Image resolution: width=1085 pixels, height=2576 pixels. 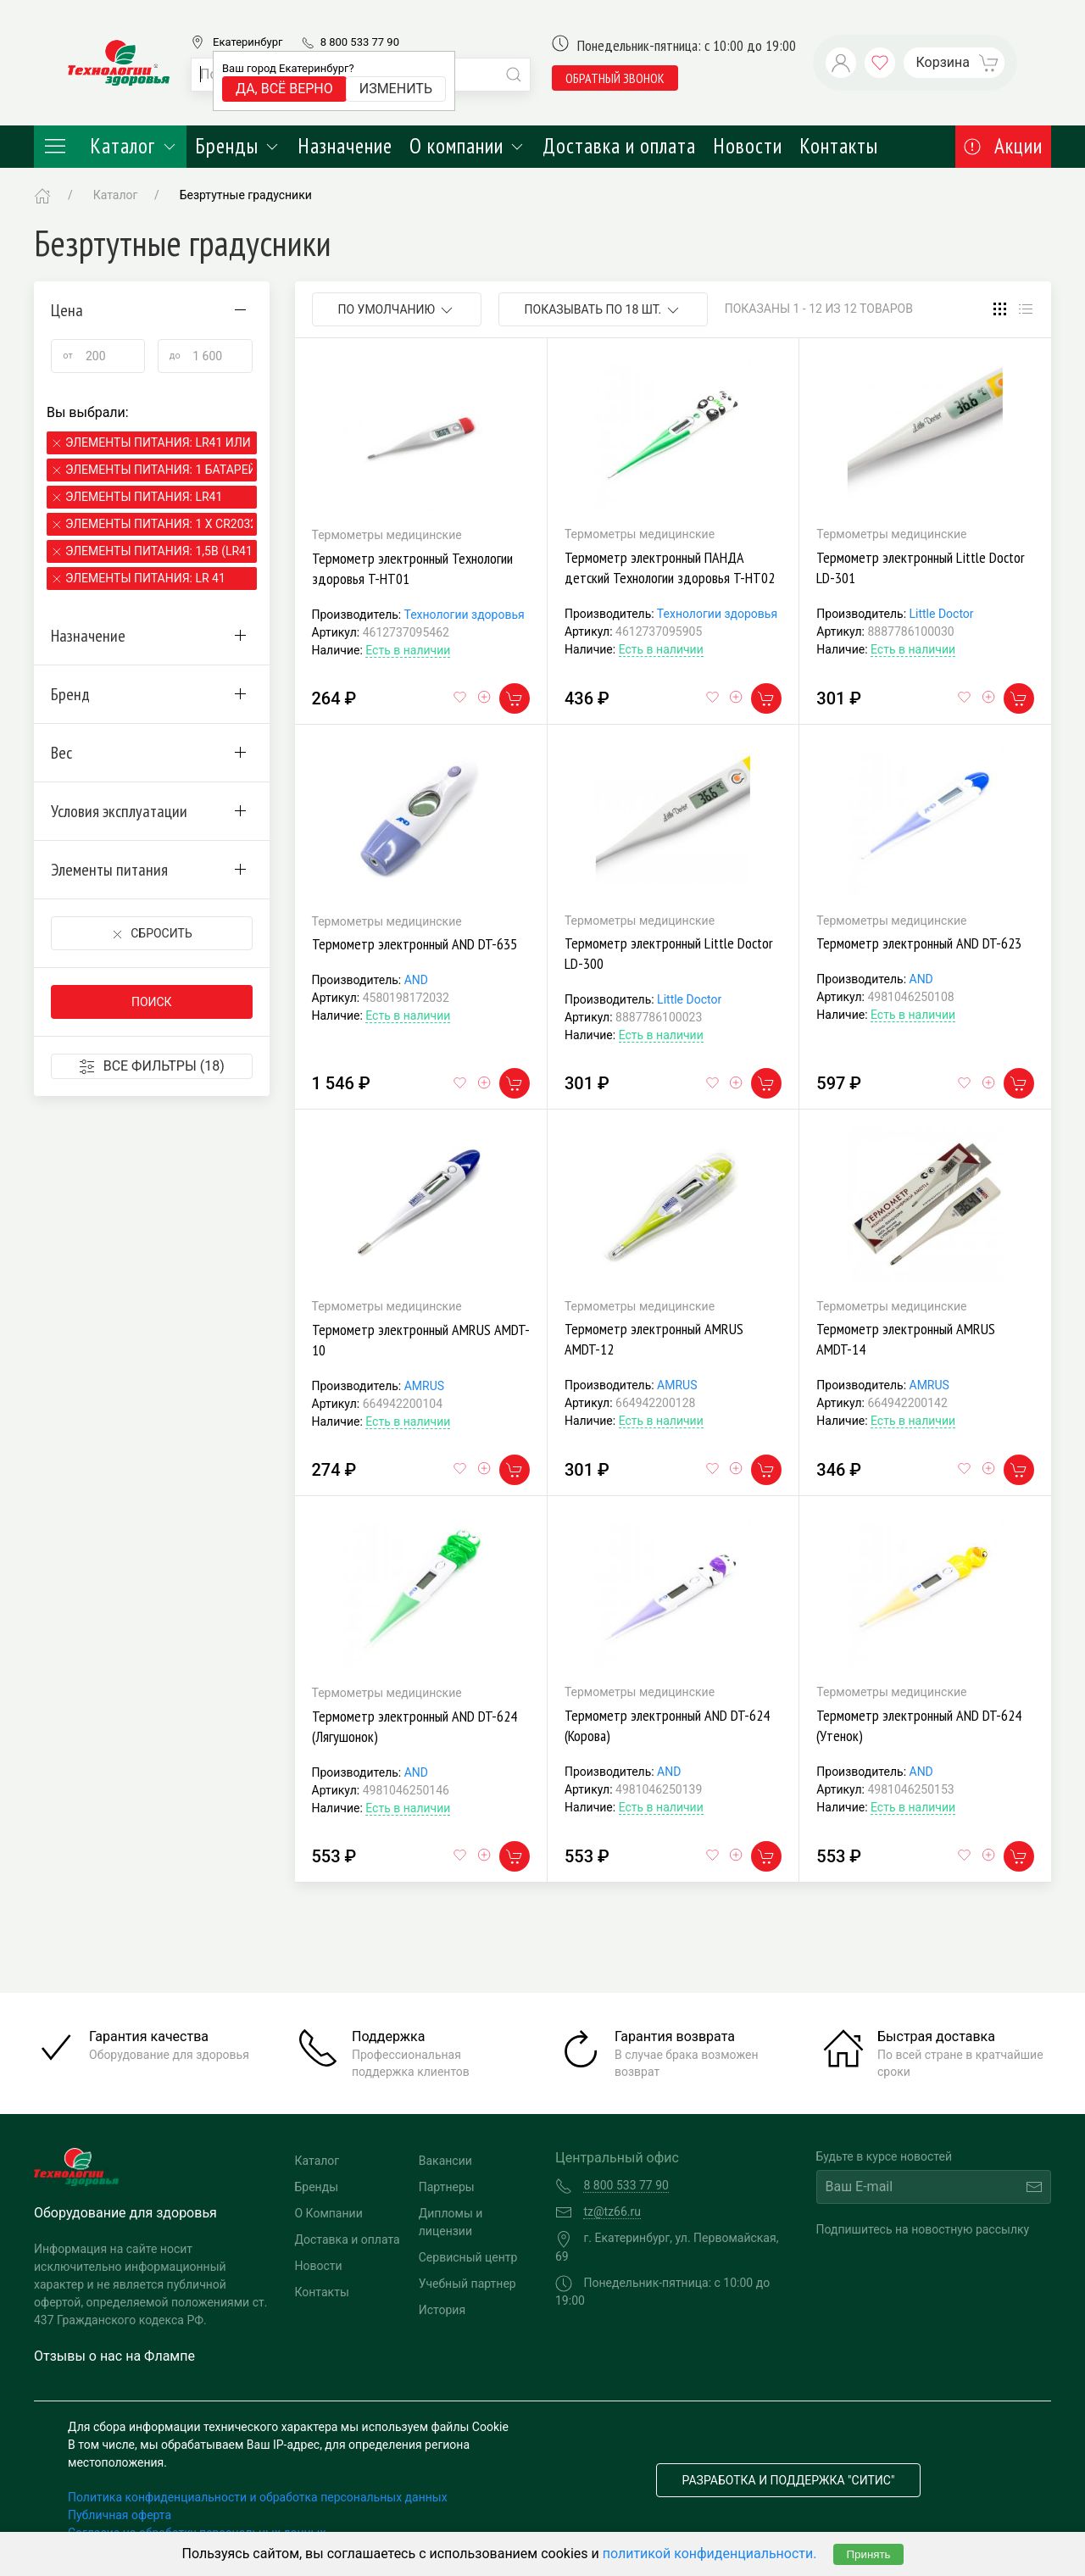 What do you see at coordinates (159, 551) in the screenshot?
I see `Элементы питания: 1,5В (LR41)` at bounding box center [159, 551].